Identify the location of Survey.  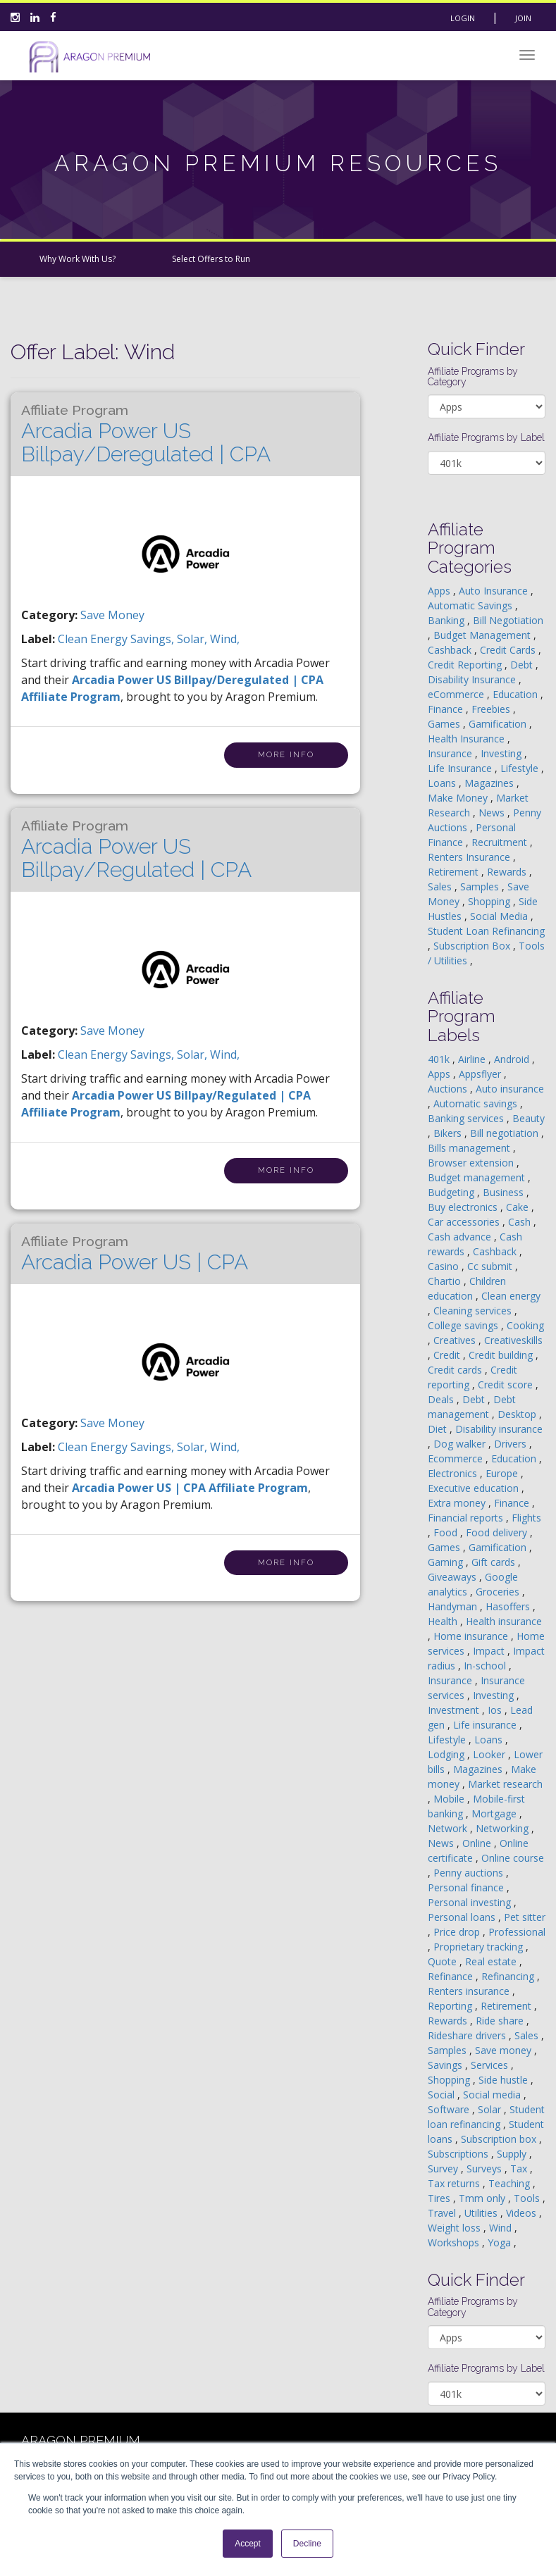
(444, 2168).